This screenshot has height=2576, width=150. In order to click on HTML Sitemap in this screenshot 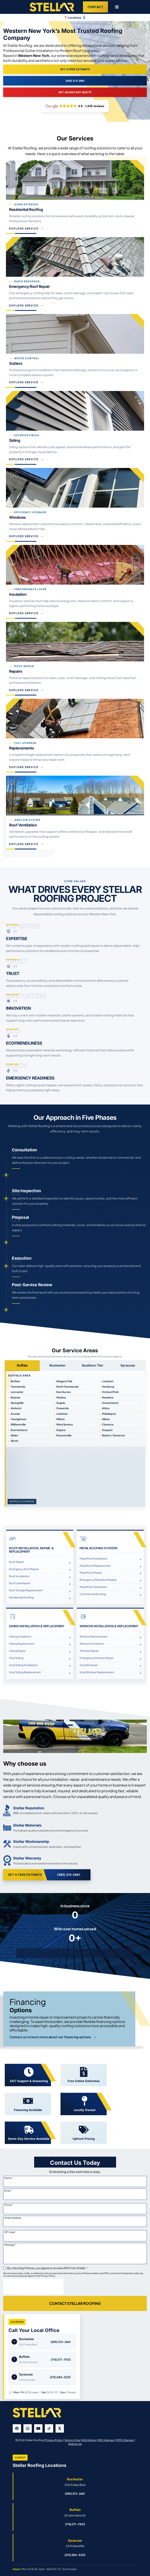, I will do `click(125, 2440)`.